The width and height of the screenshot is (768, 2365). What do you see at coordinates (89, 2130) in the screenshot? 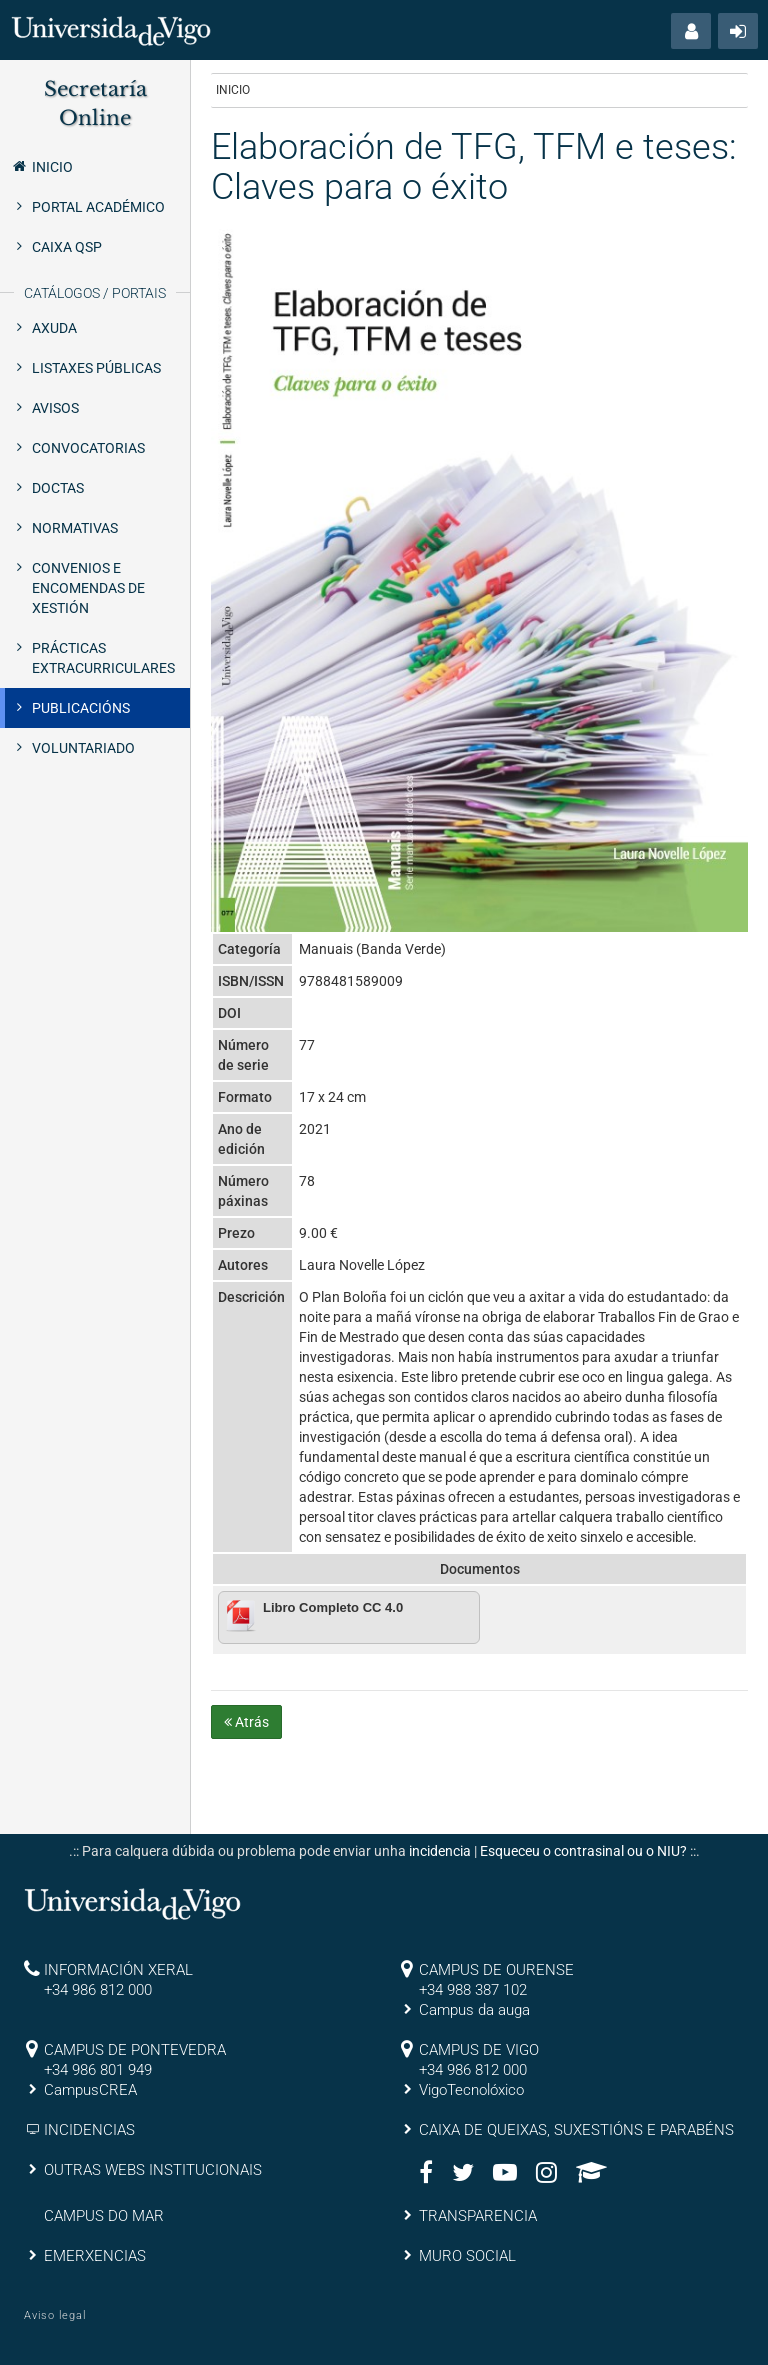
I see `INCIDENCIAS` at bounding box center [89, 2130].